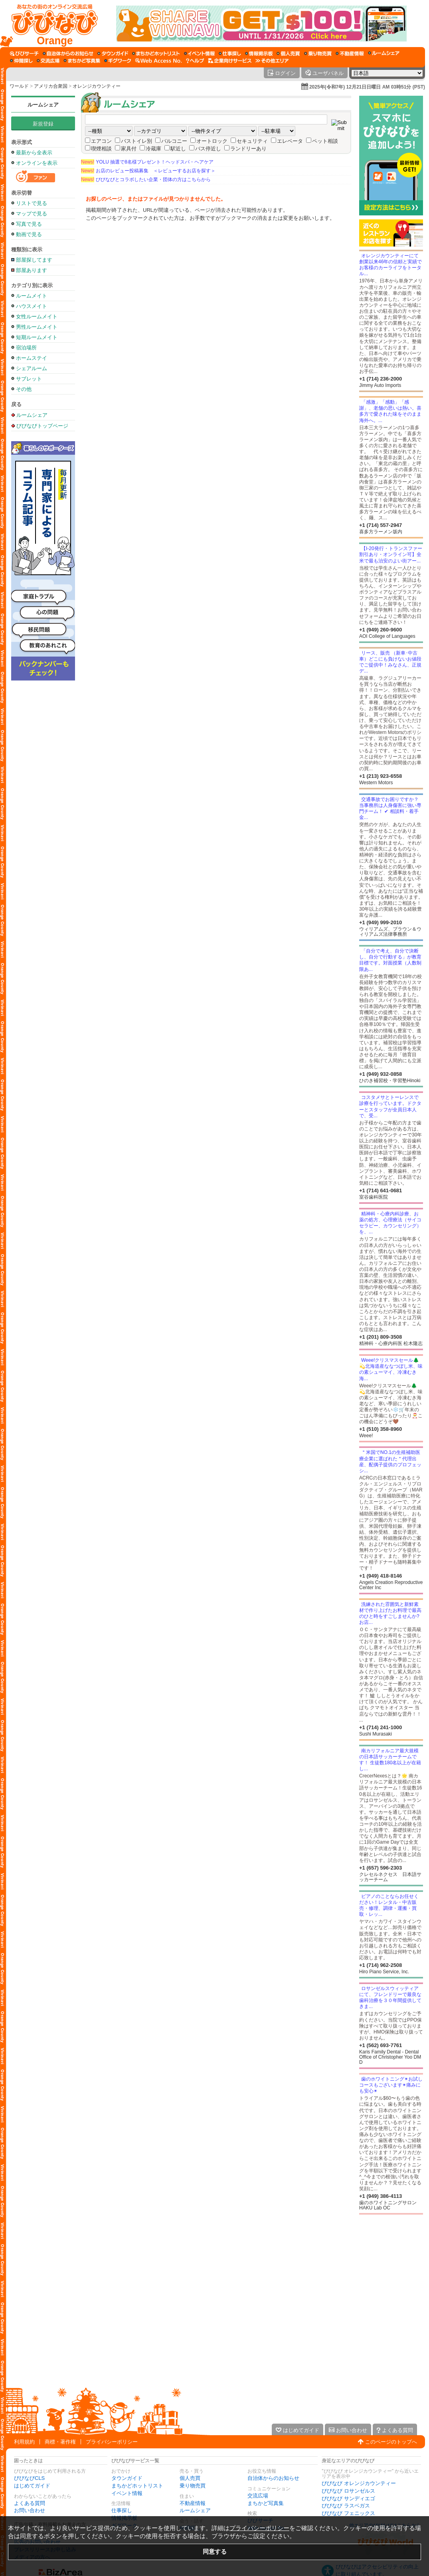  Describe the element at coordinates (29, 378) in the screenshot. I see `サブレット` at that location.